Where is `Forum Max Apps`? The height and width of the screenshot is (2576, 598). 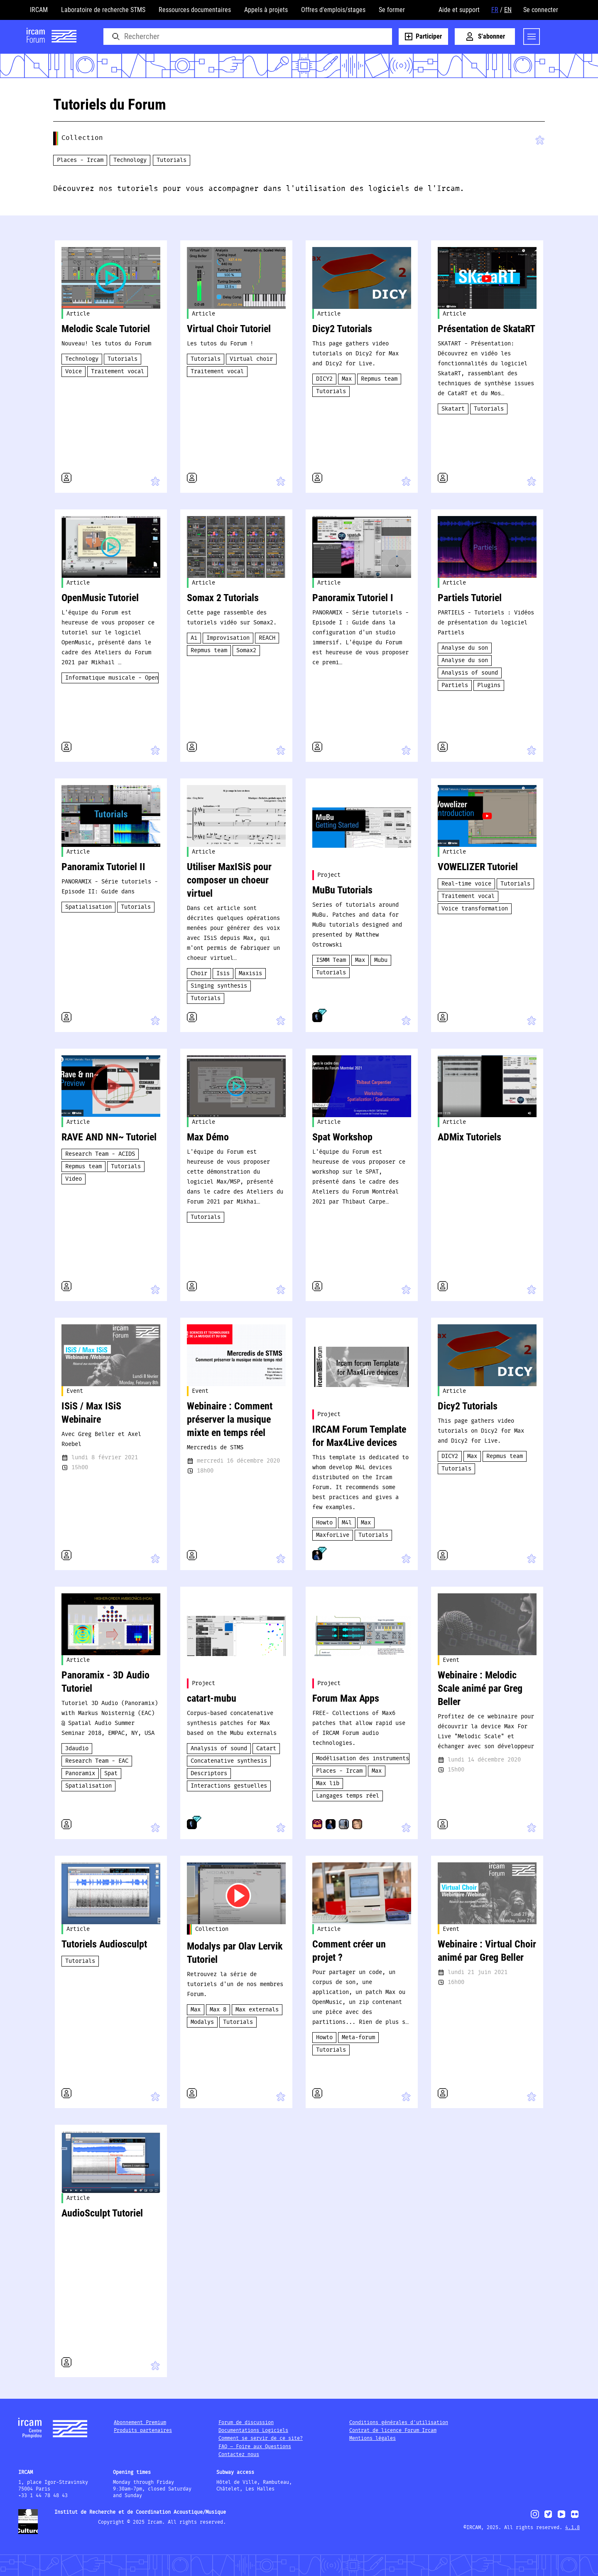
Forum Max Apps is located at coordinates (345, 1698).